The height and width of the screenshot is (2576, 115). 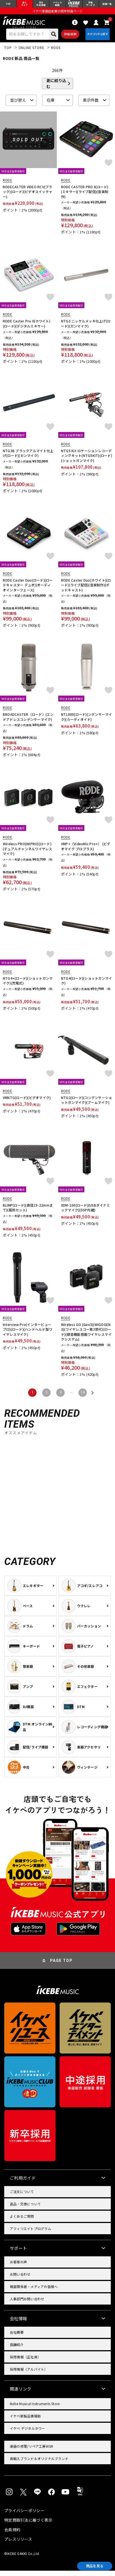 What do you see at coordinates (27, 854) in the screenshot?
I see `Wireless PRO(WIPRO)(ロード)(デュアルチャンネルワイヤレスマイク)` at bounding box center [27, 854].